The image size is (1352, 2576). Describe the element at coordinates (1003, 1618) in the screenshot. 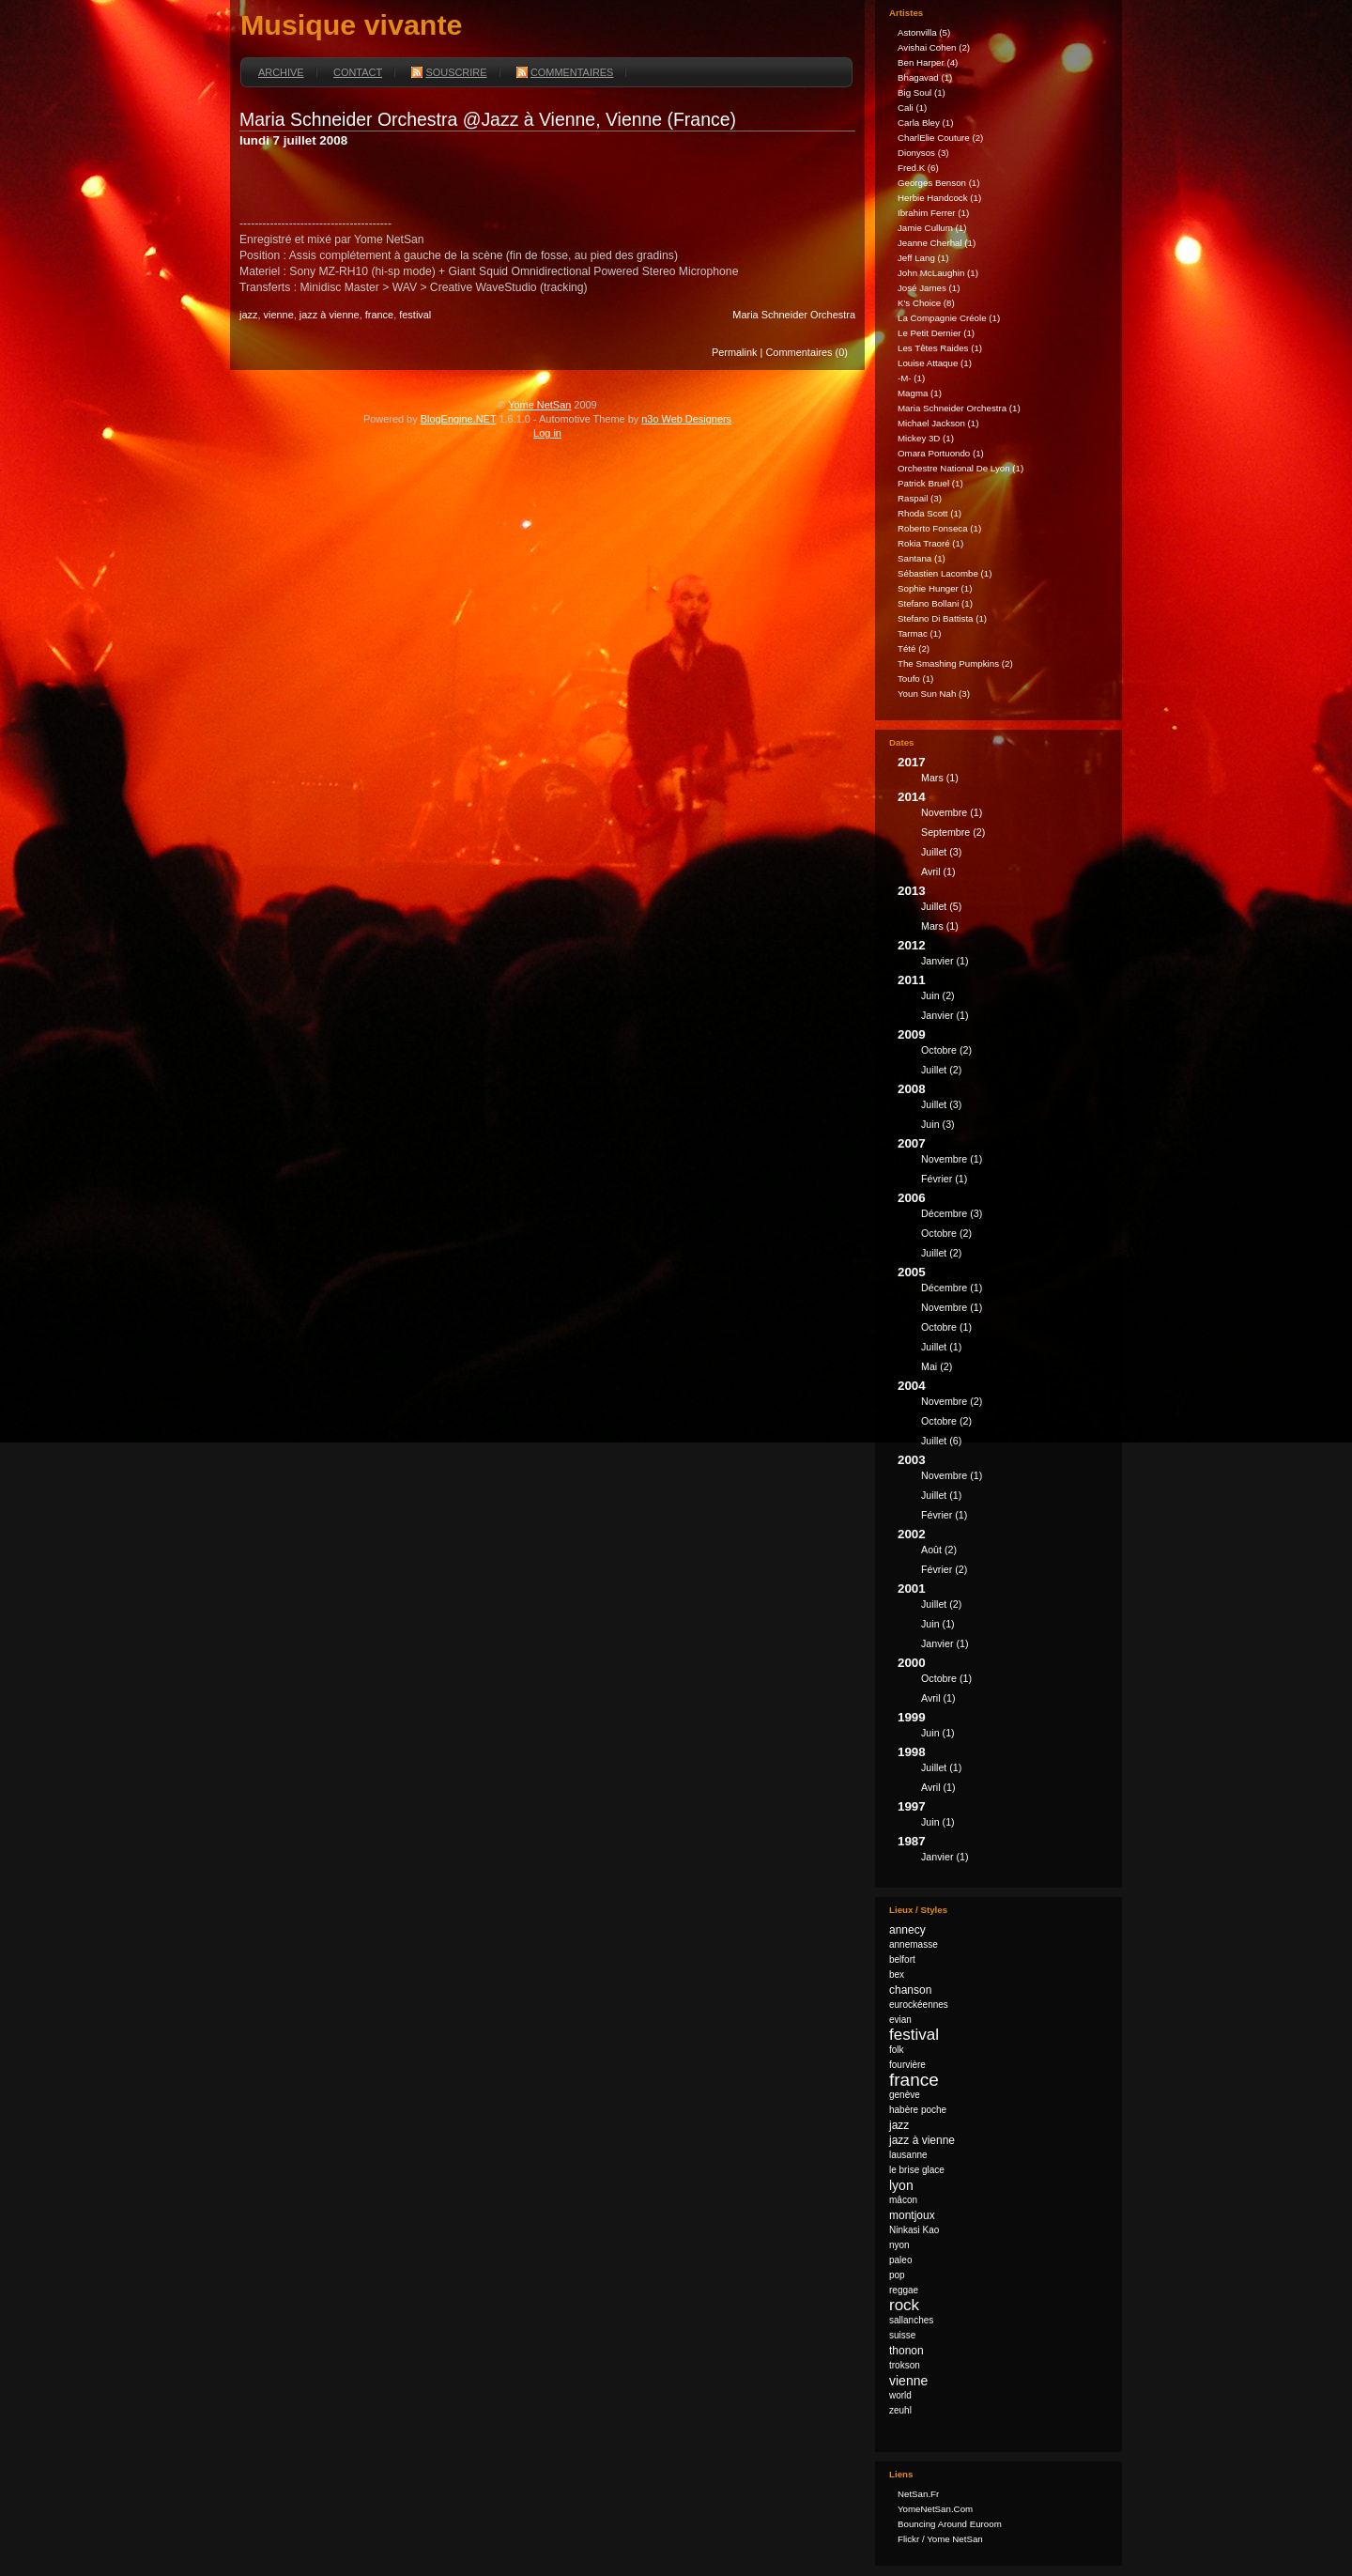

I see `2001` at that location.